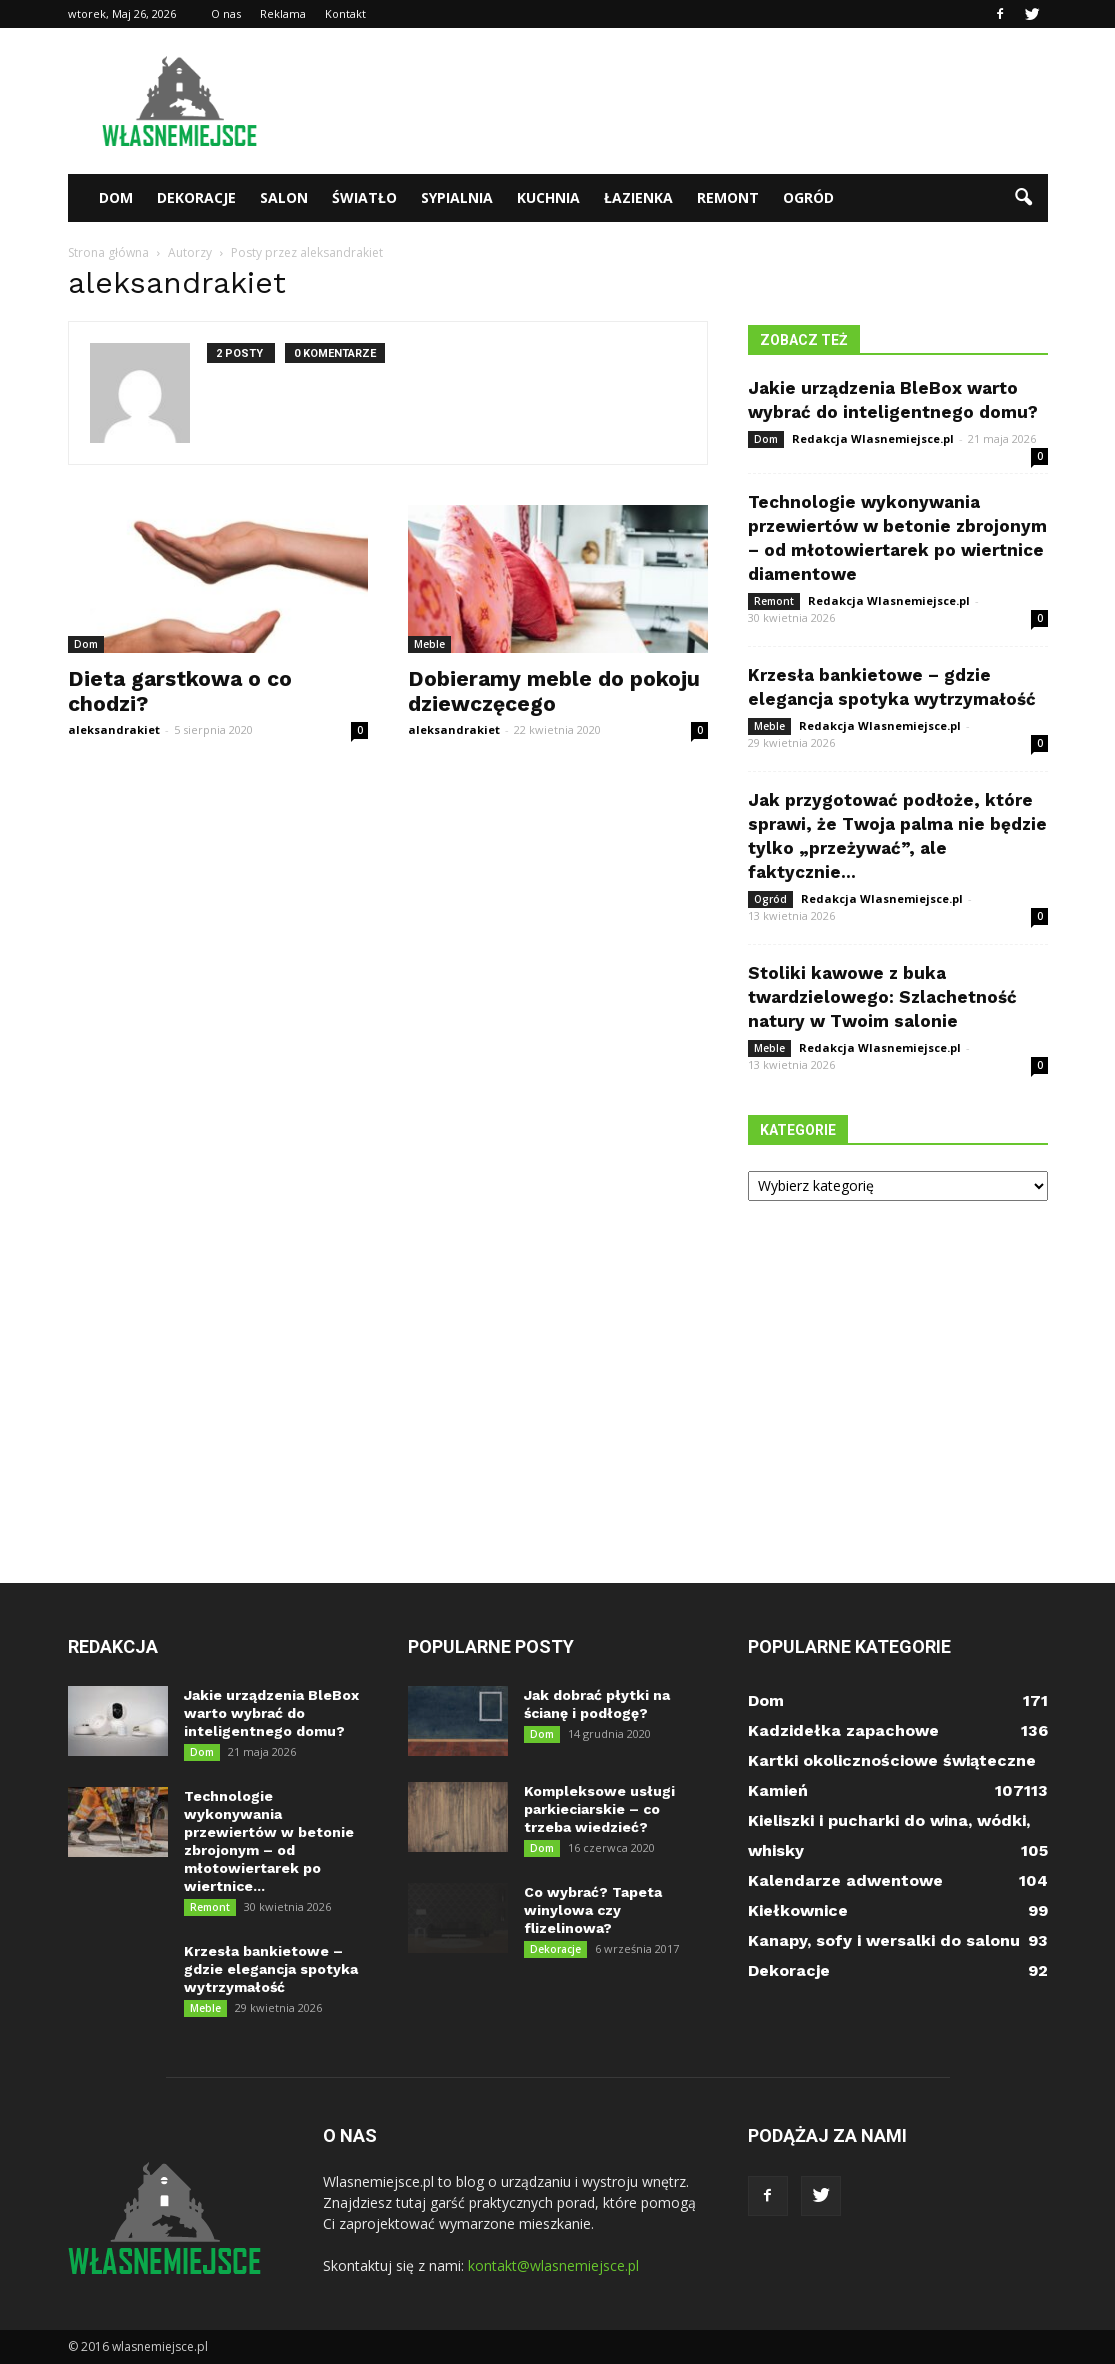  What do you see at coordinates (882, 997) in the screenshot?
I see `Stoliki kawowe z buka twardzielowego: Szlachetność natury w Twoim salonie` at bounding box center [882, 997].